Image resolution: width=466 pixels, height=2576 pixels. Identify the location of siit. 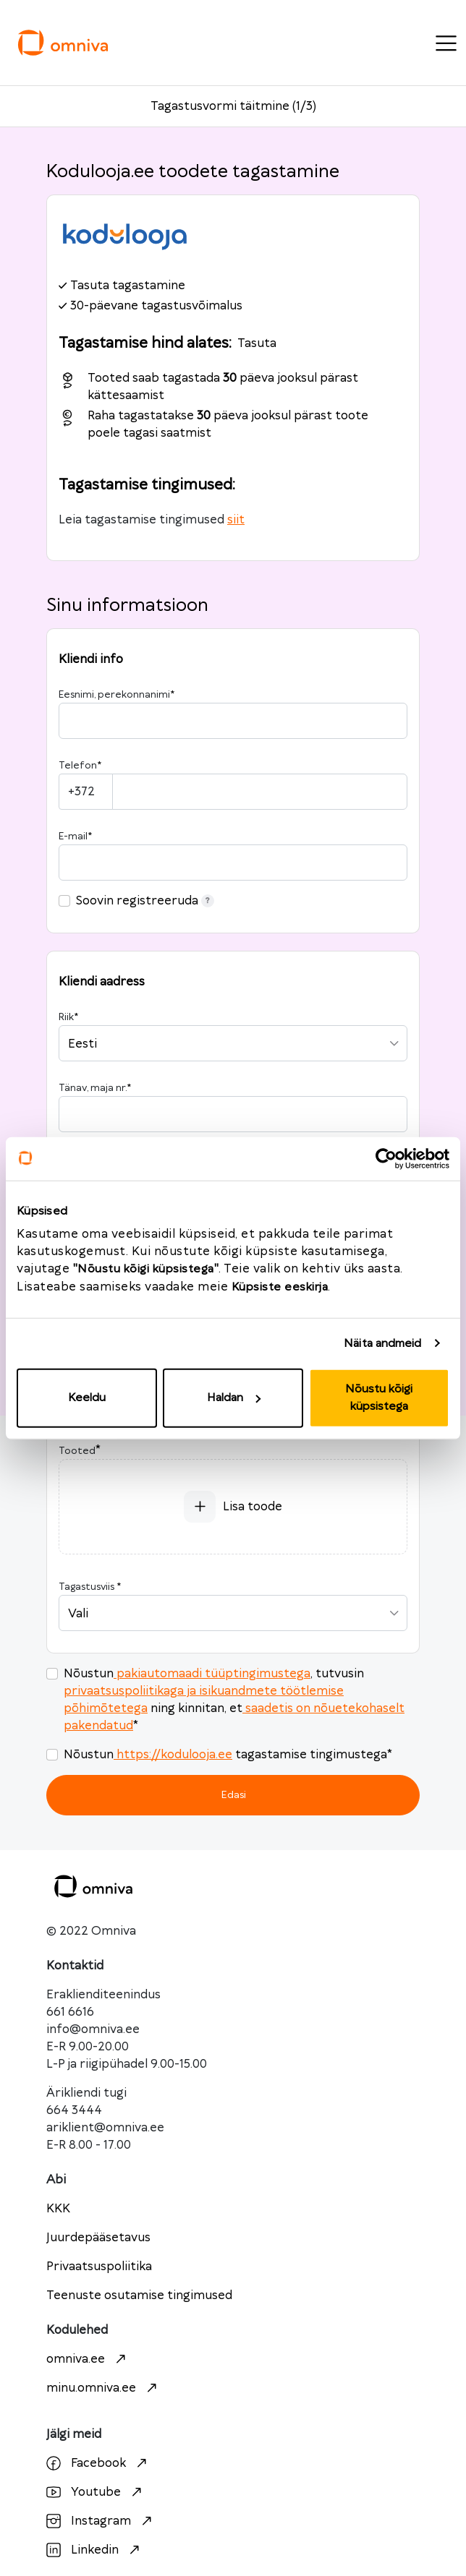
(236, 520).